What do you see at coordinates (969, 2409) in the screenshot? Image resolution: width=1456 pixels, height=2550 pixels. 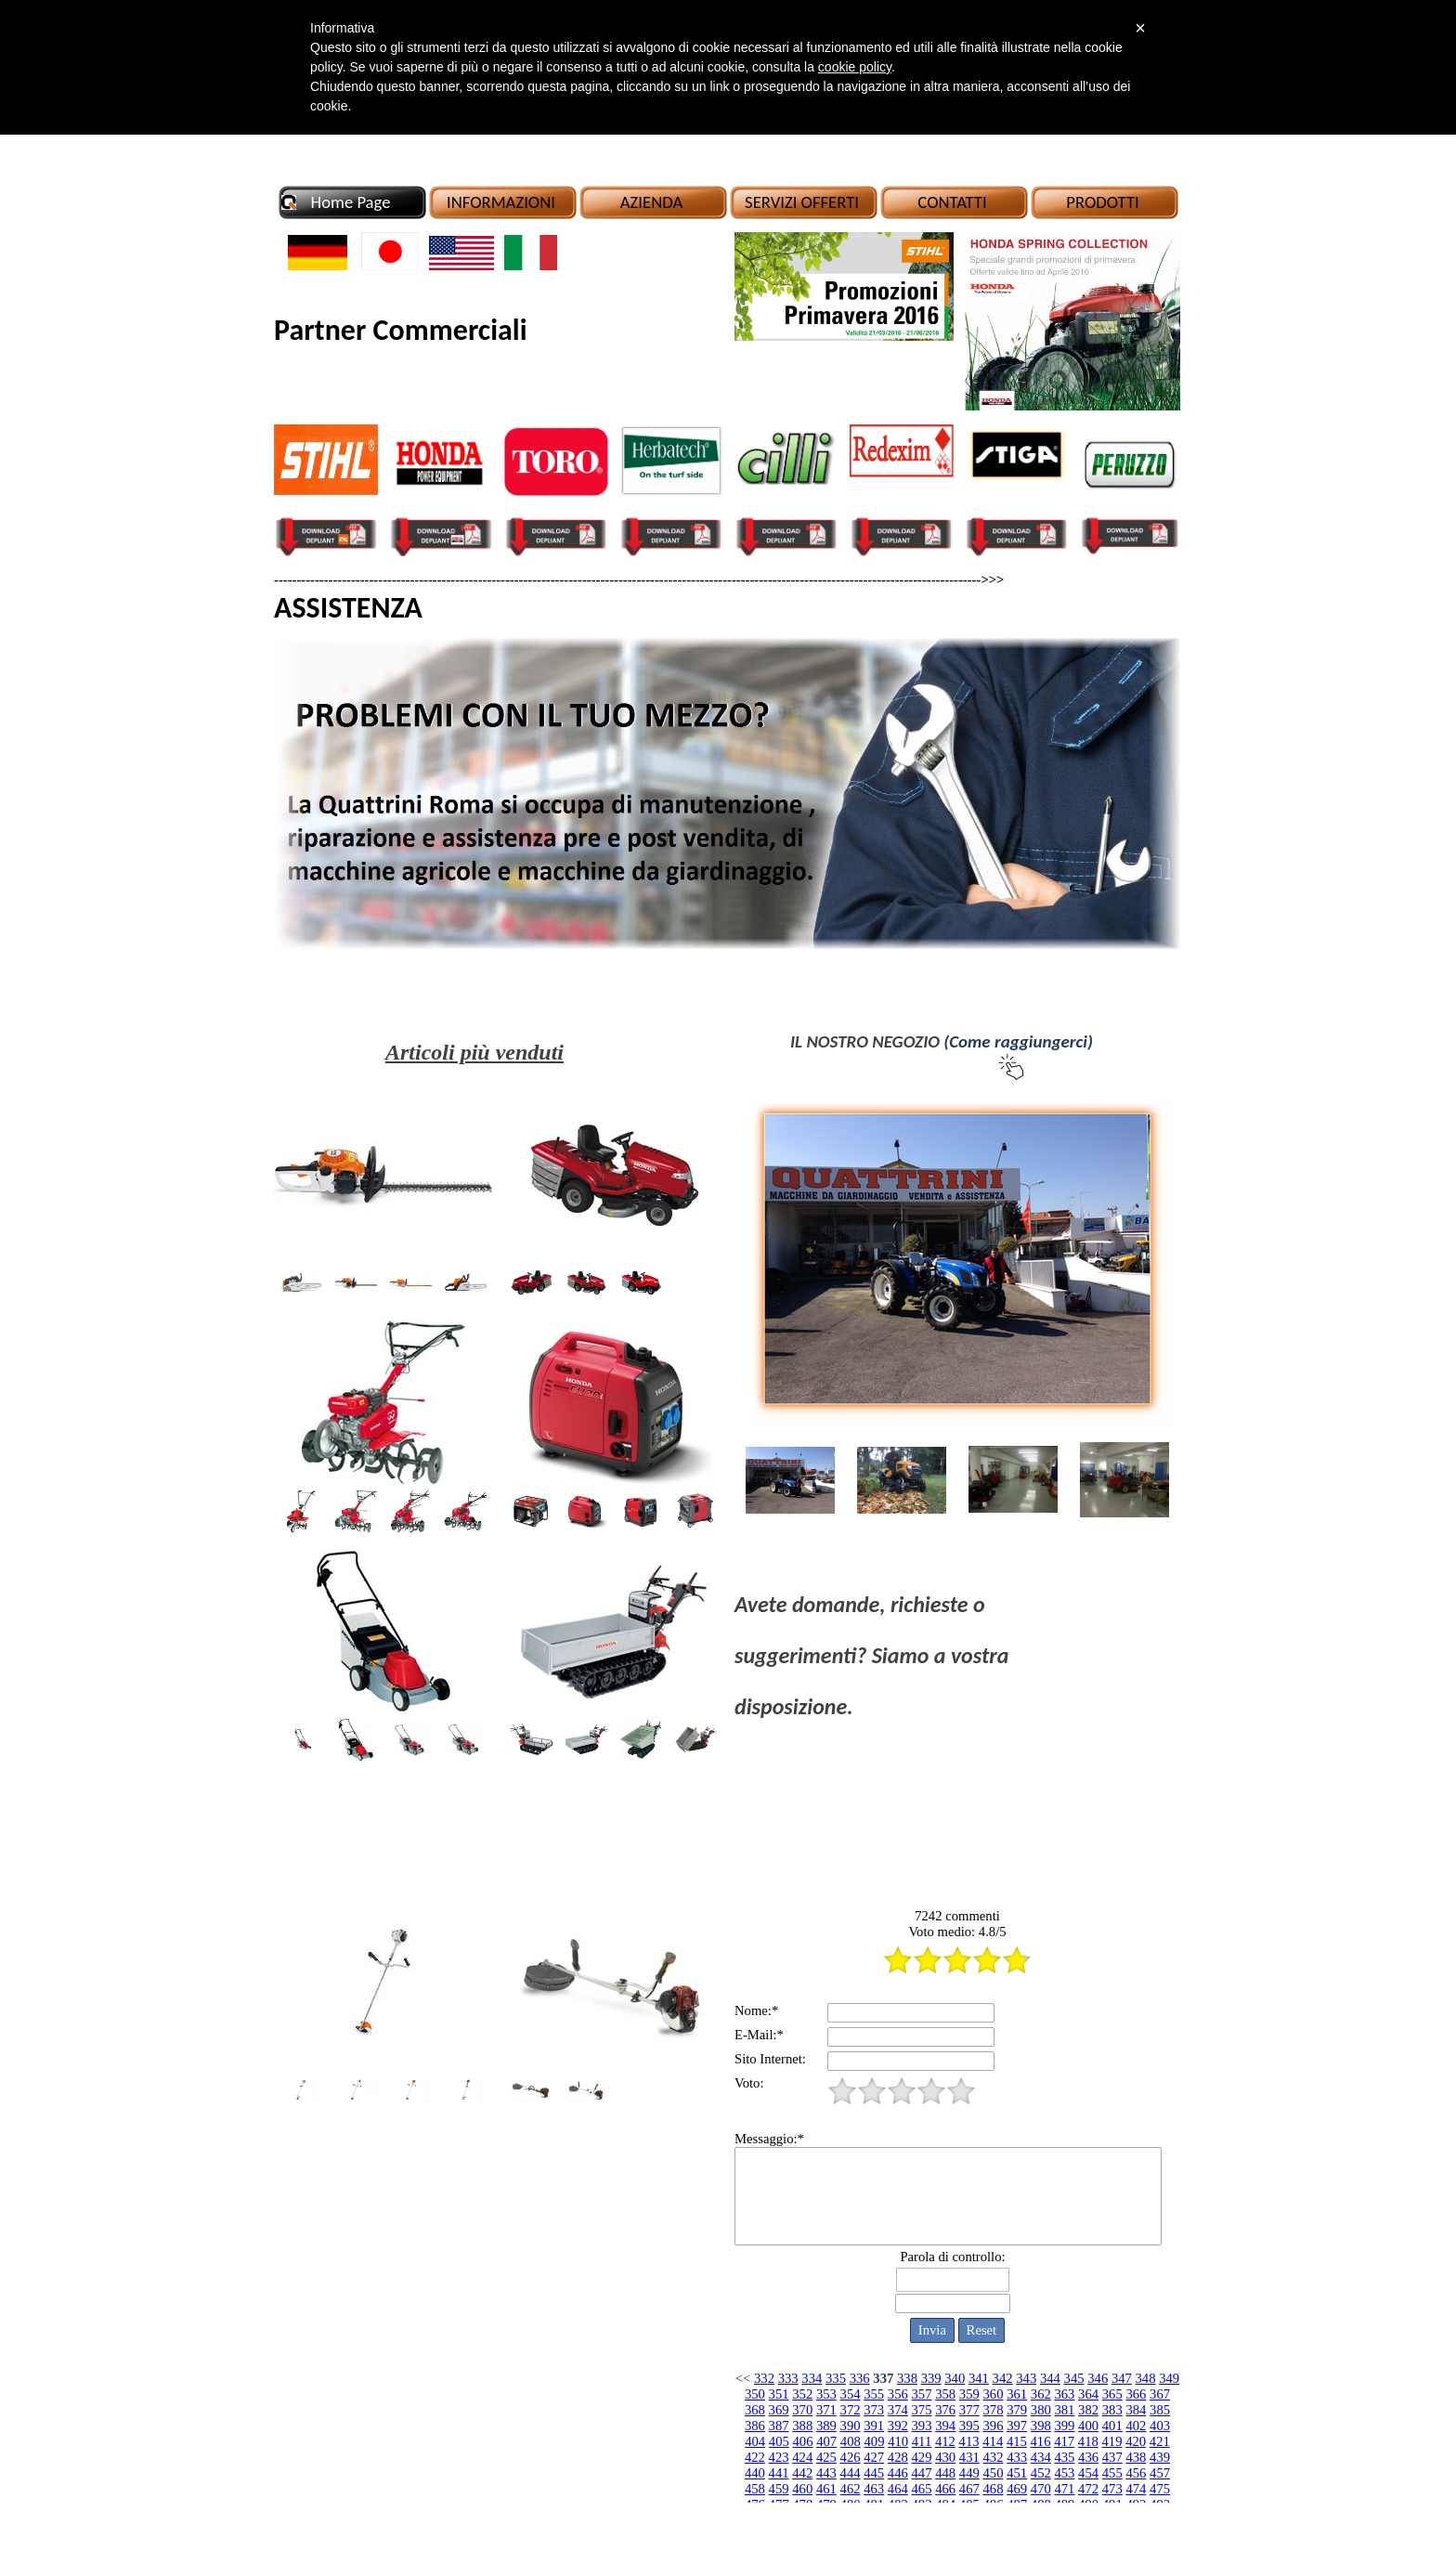 I see `377` at bounding box center [969, 2409].